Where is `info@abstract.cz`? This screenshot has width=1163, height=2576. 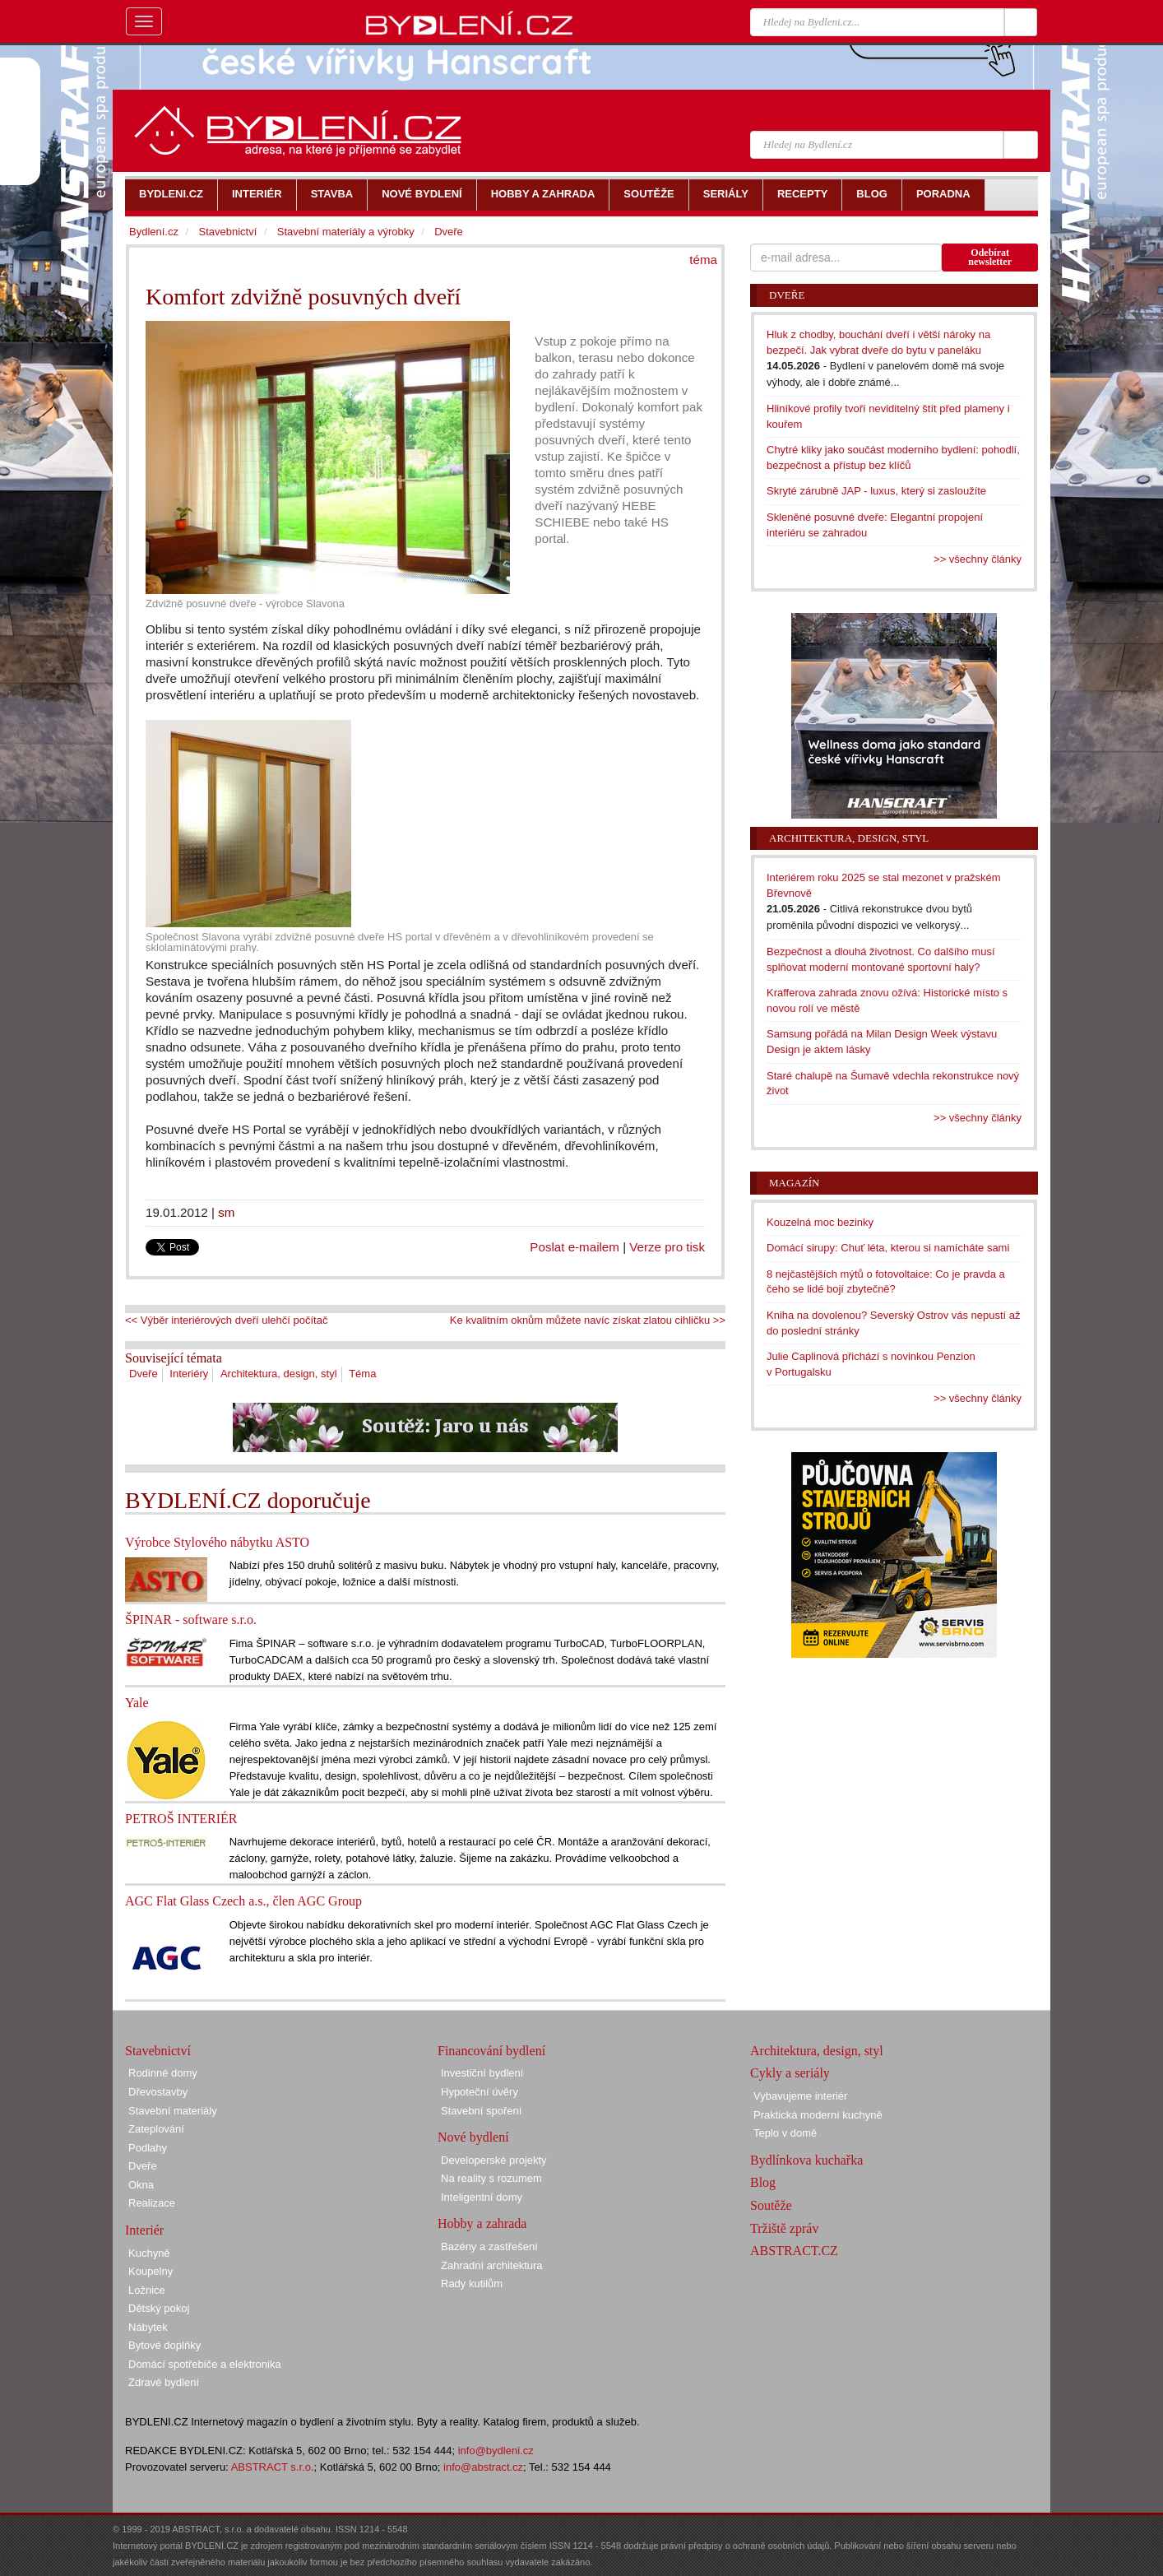 info@abstract.cz is located at coordinates (483, 2467).